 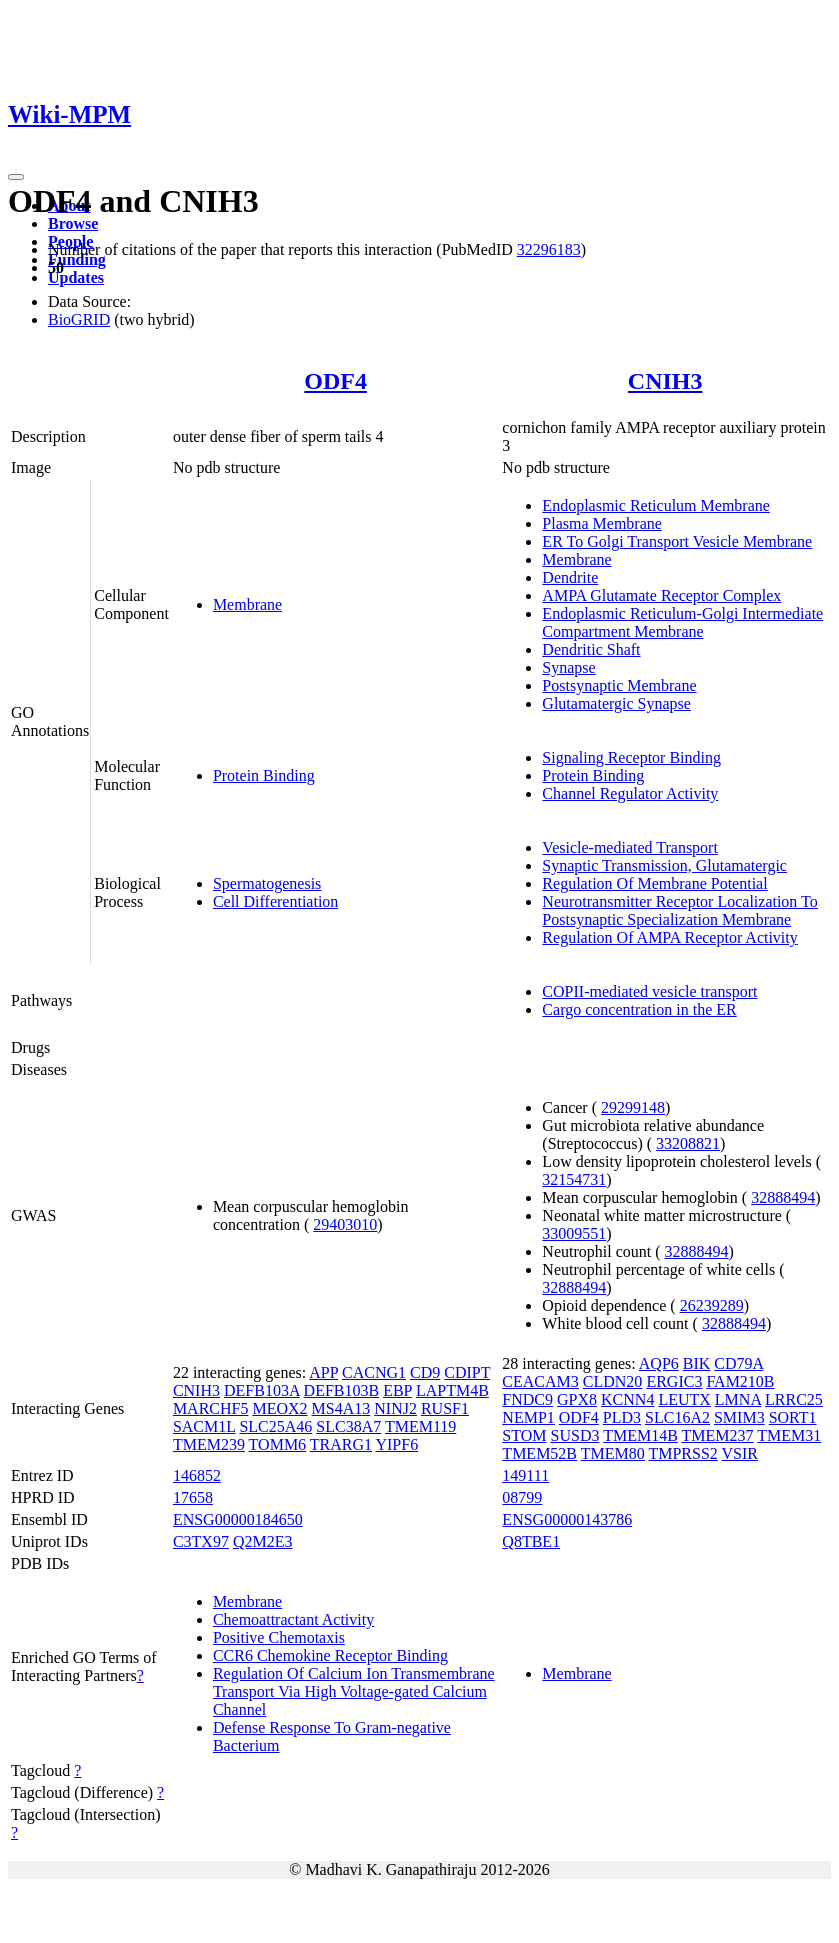 What do you see at coordinates (549, 249) in the screenshot?
I see `32296183` at bounding box center [549, 249].